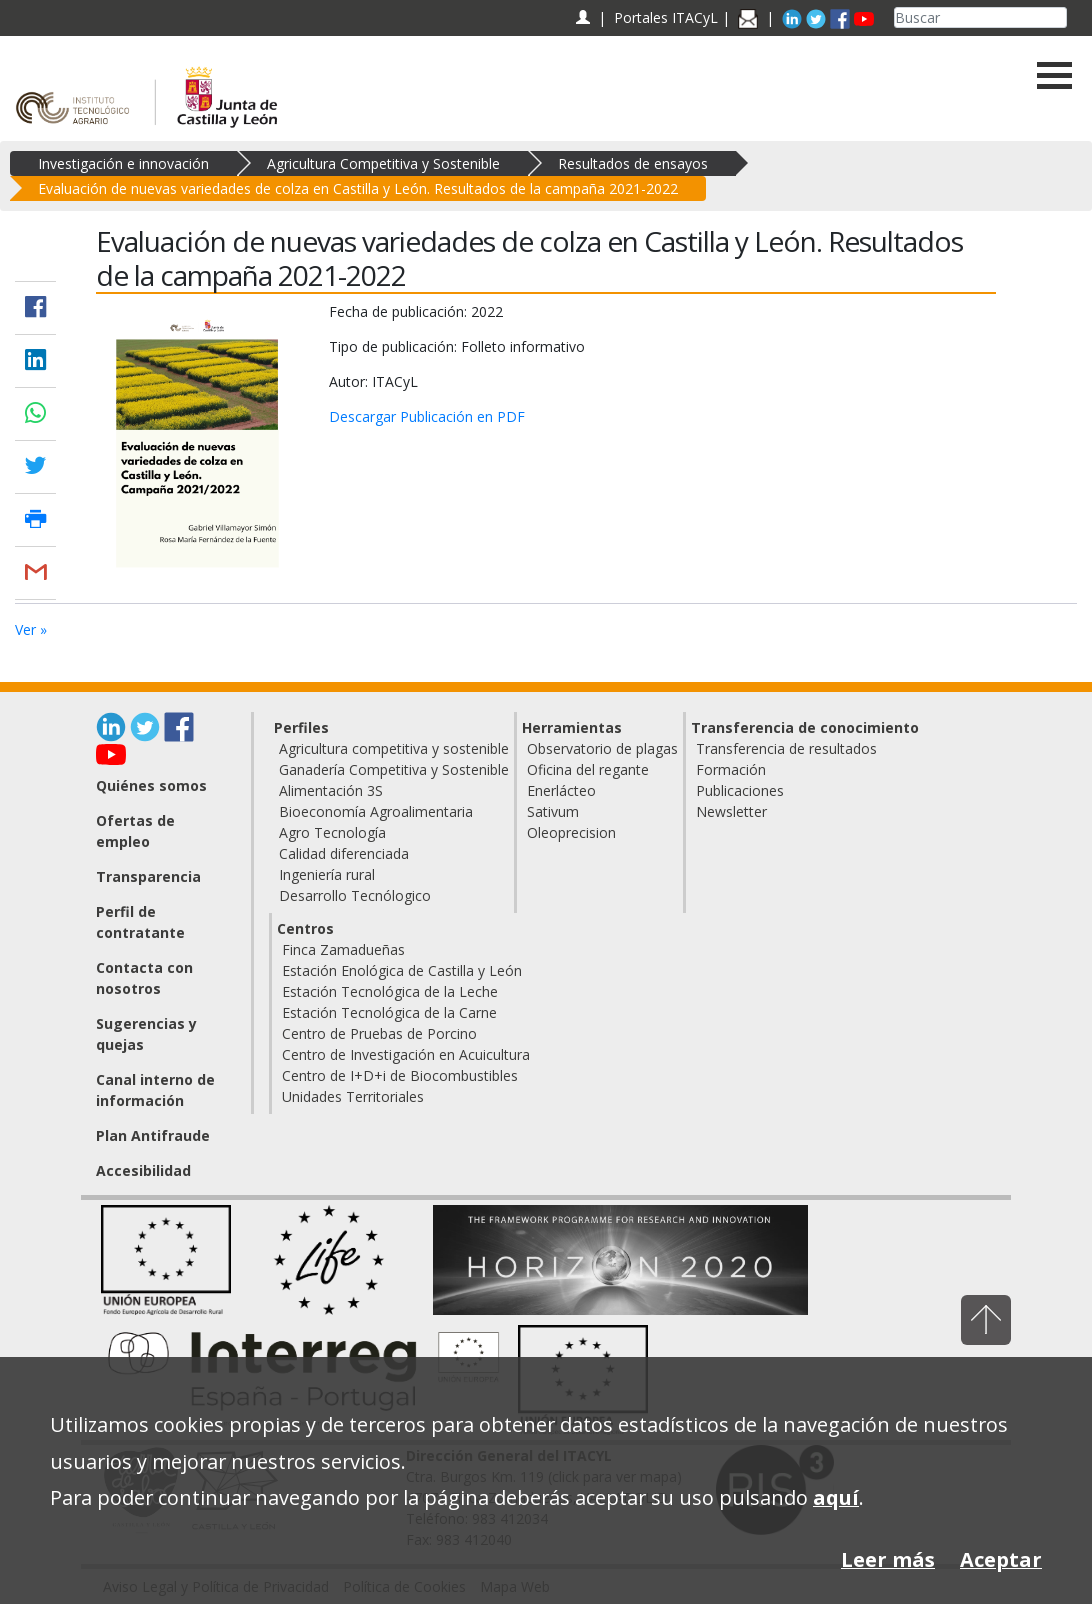 The height and width of the screenshot is (1604, 1092). What do you see at coordinates (379, 1033) in the screenshot?
I see `Centro de Pruebas de Porcino` at bounding box center [379, 1033].